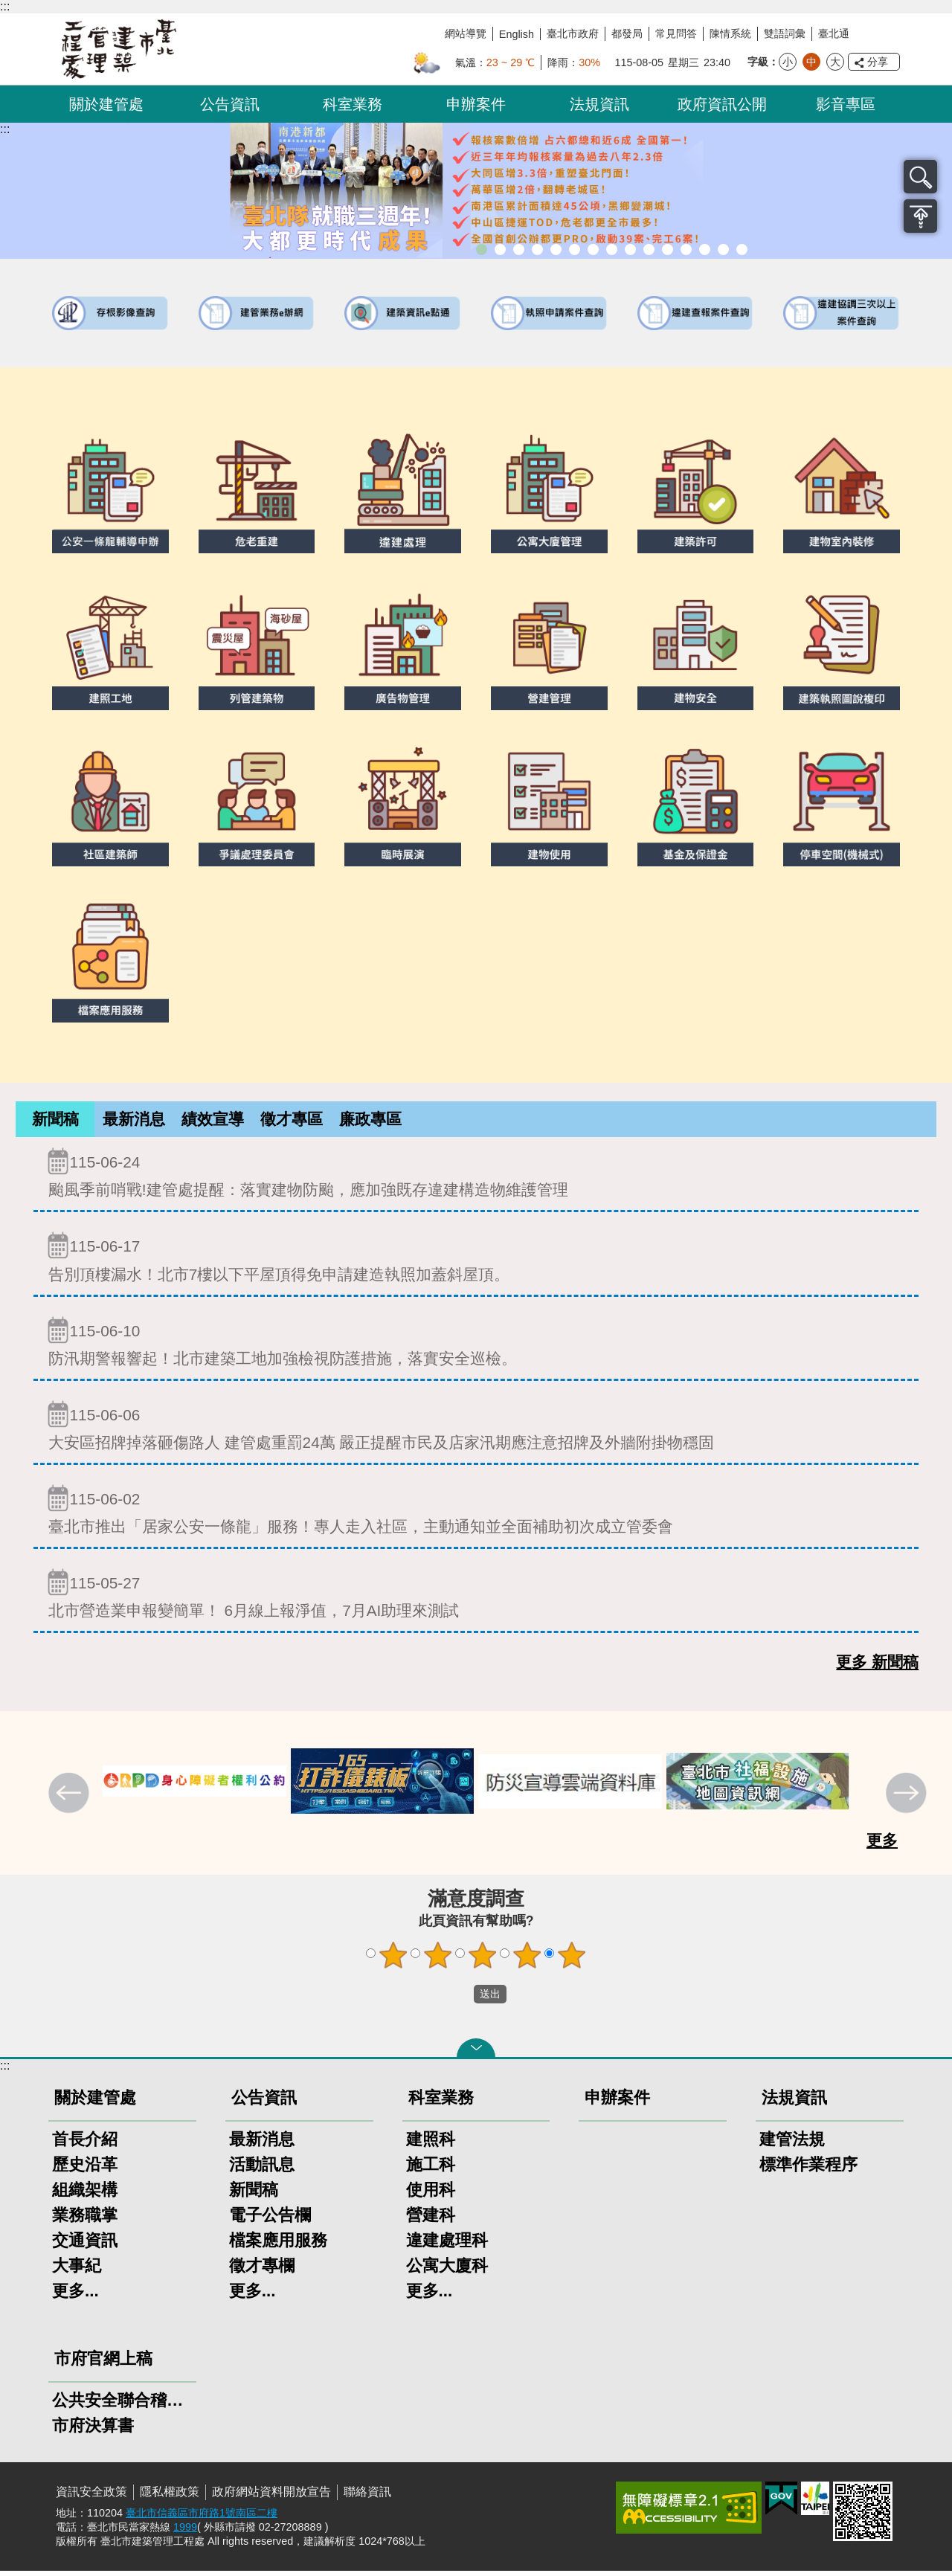  Describe the element at coordinates (722, 104) in the screenshot. I see `政府資訊公開` at that location.